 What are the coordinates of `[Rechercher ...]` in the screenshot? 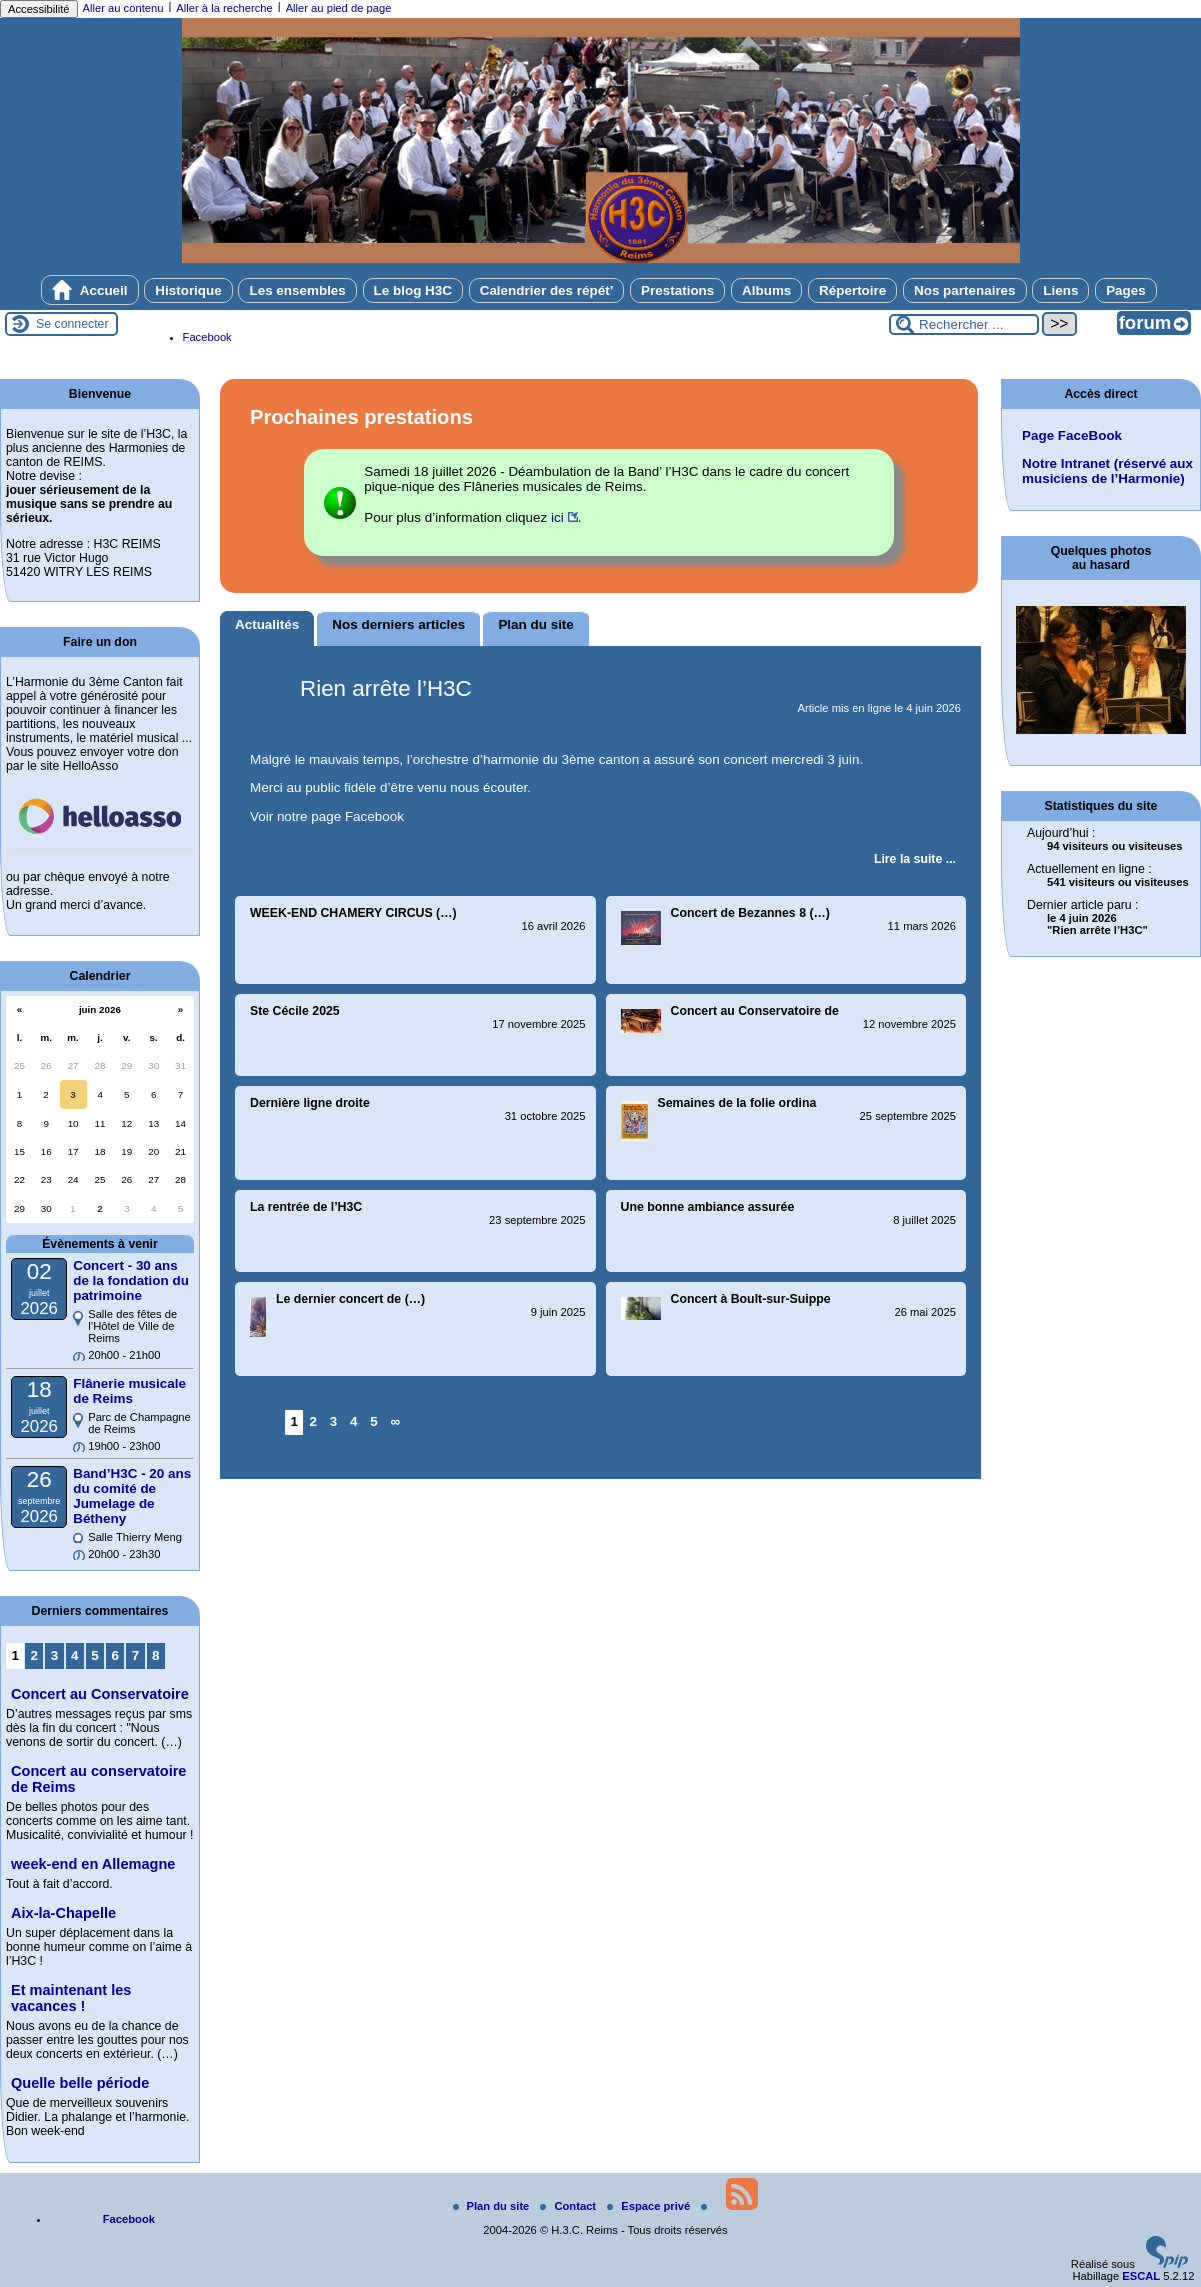 It's located at (964, 324).